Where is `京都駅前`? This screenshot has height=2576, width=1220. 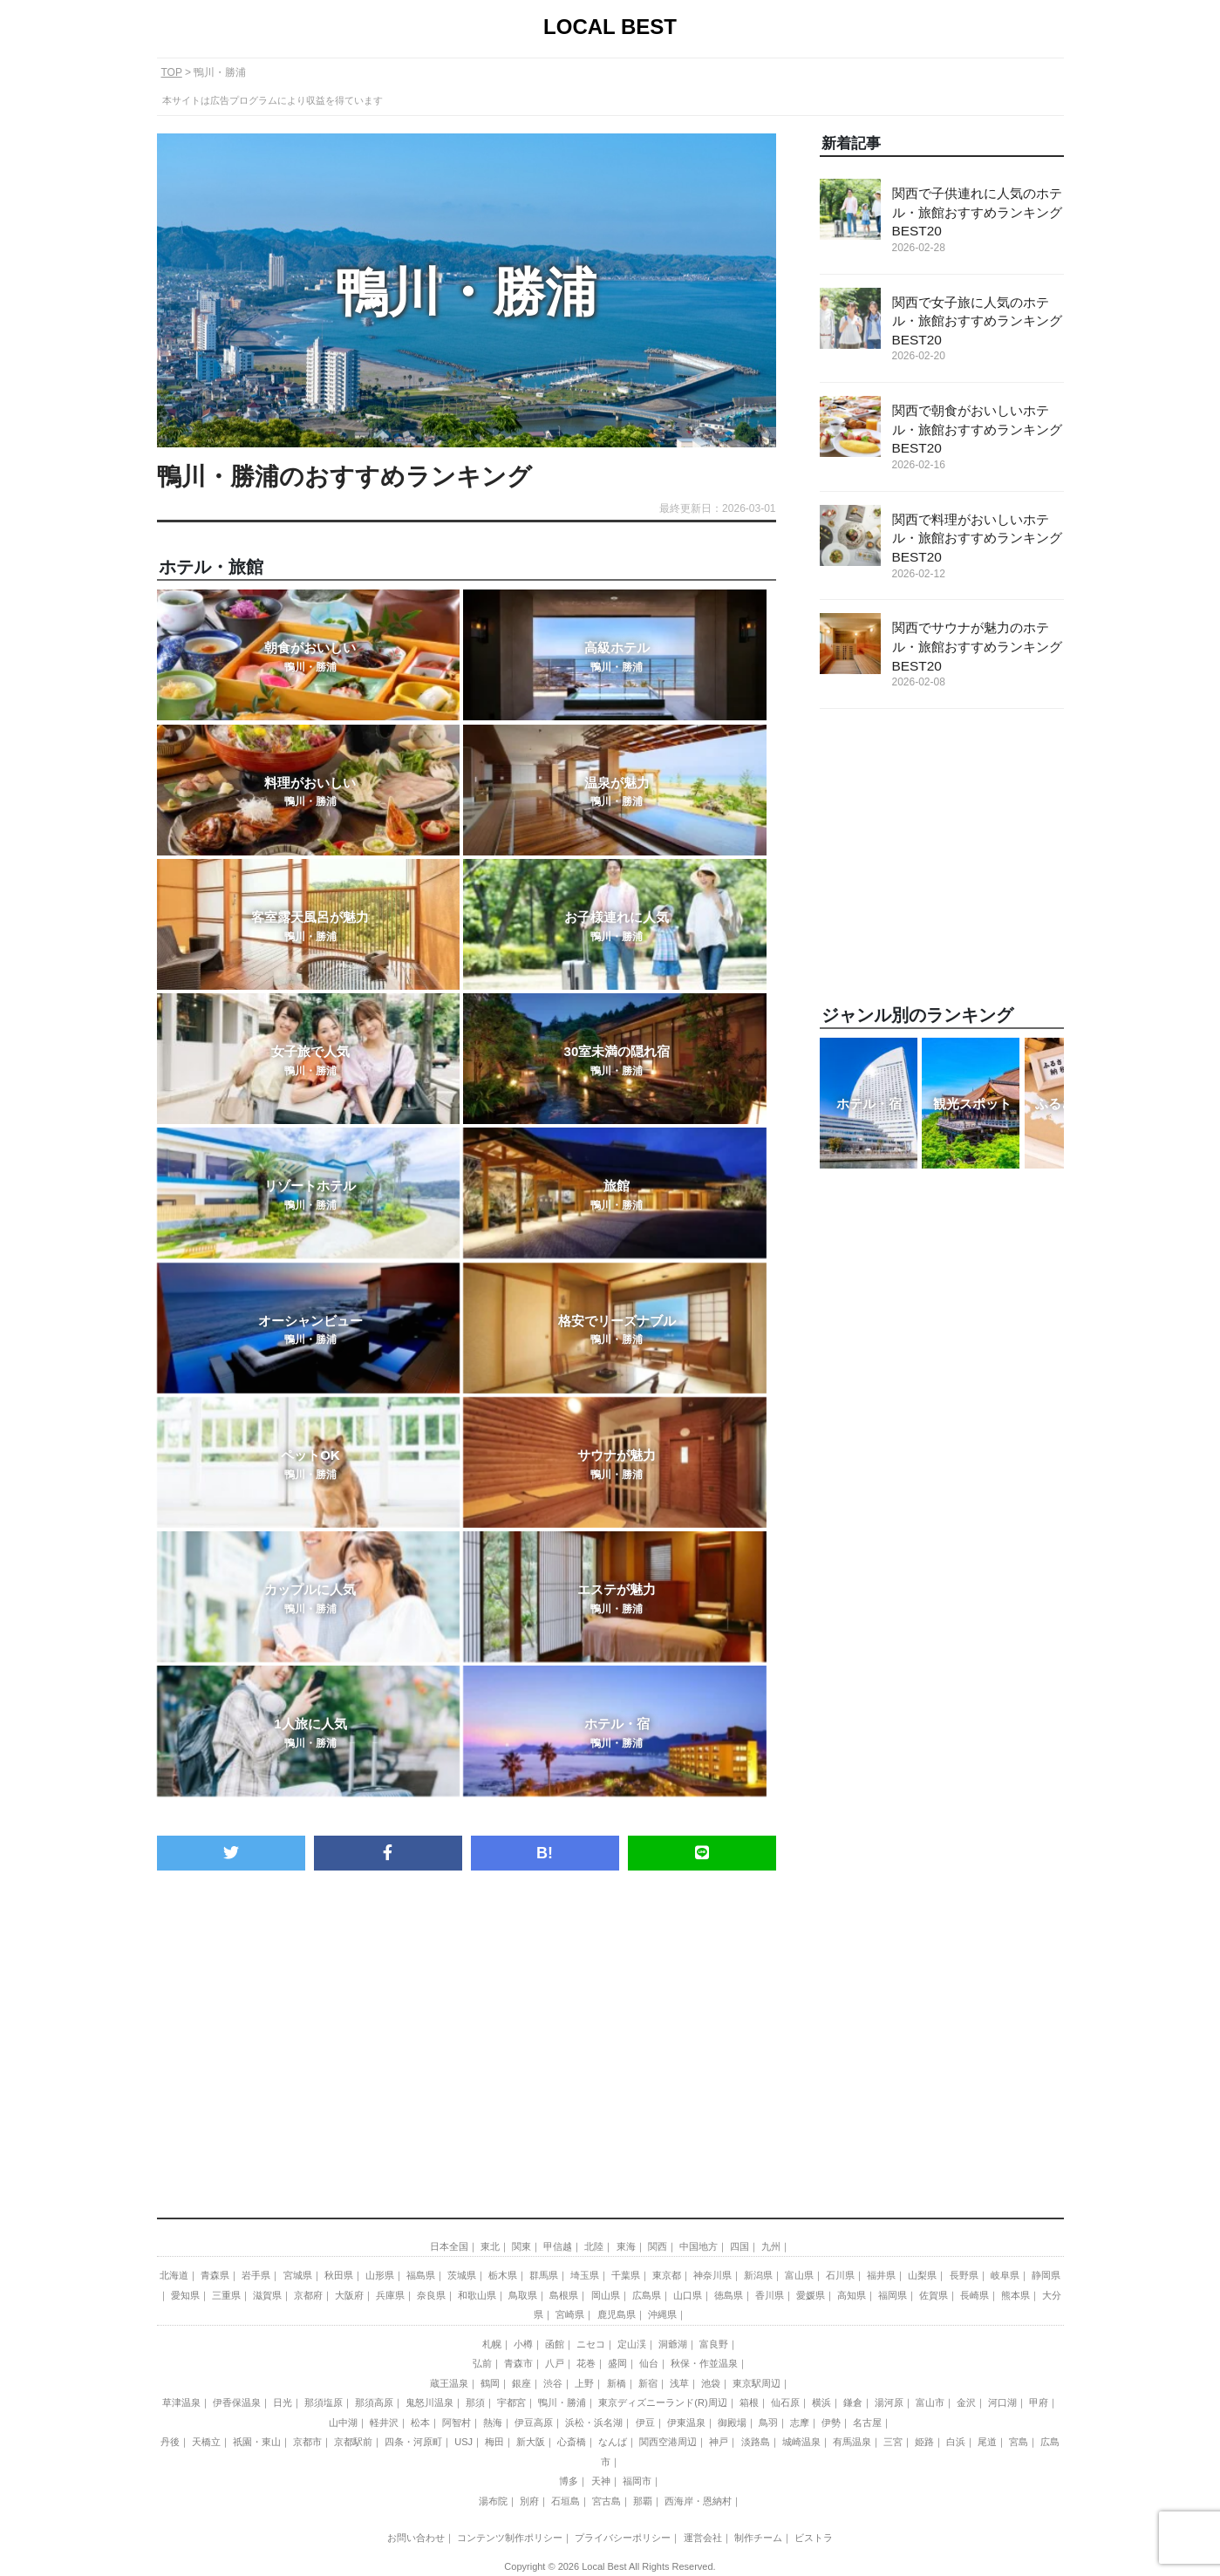 京都駅前 is located at coordinates (353, 2441).